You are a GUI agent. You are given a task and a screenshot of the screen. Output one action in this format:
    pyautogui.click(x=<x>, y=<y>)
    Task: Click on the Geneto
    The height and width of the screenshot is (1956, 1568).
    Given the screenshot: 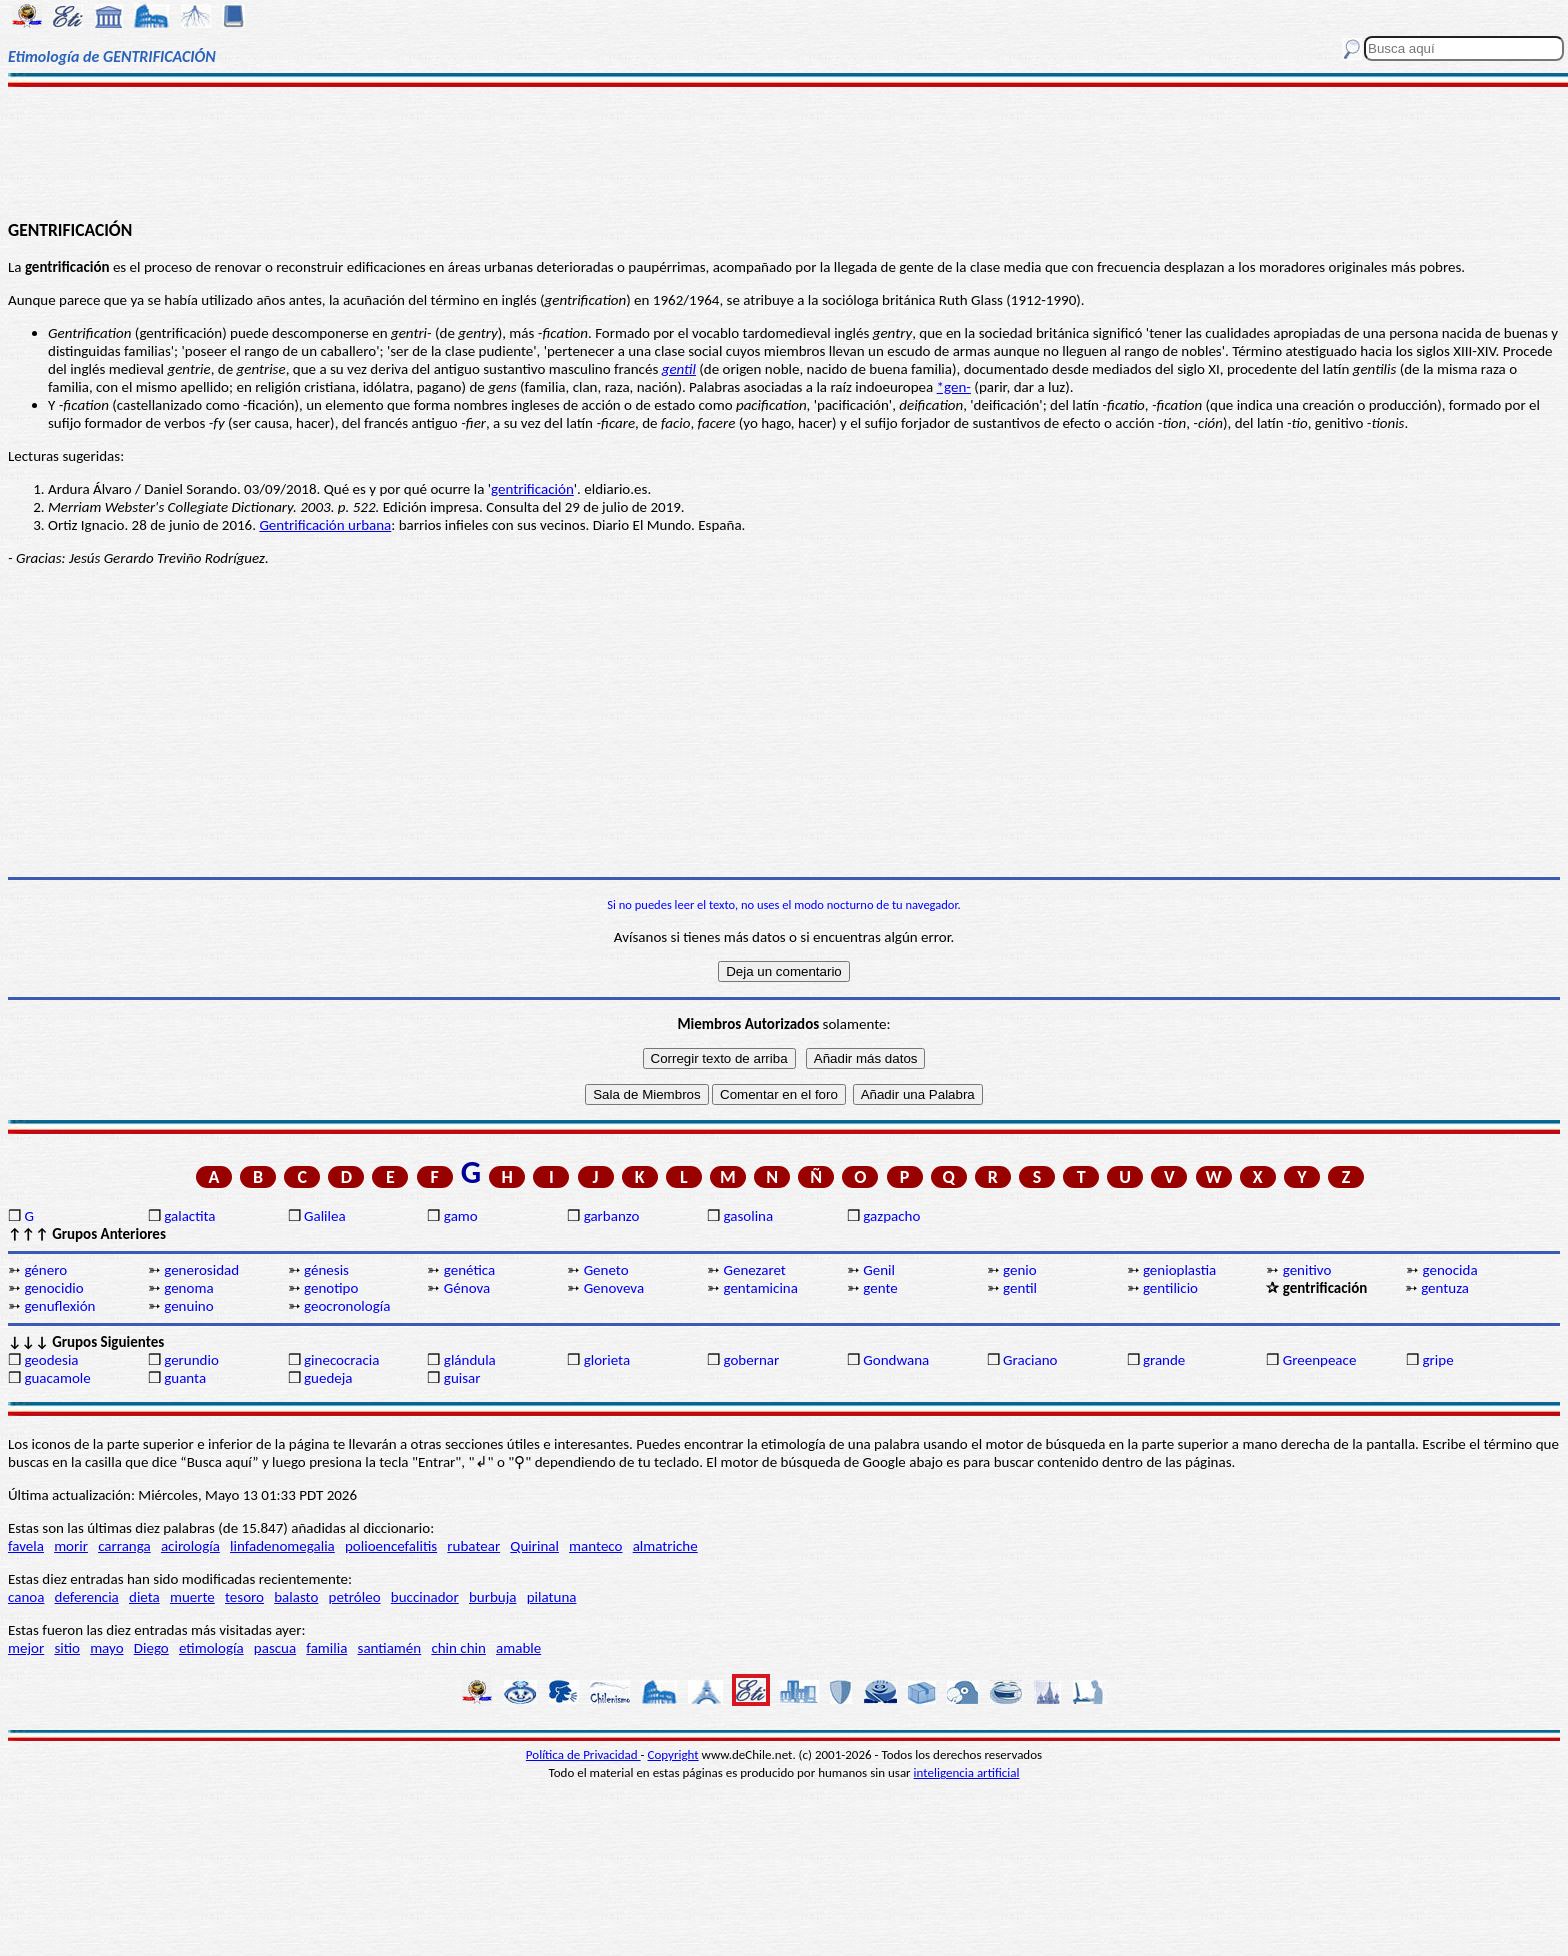 What is the action you would take?
    pyautogui.click(x=606, y=1270)
    